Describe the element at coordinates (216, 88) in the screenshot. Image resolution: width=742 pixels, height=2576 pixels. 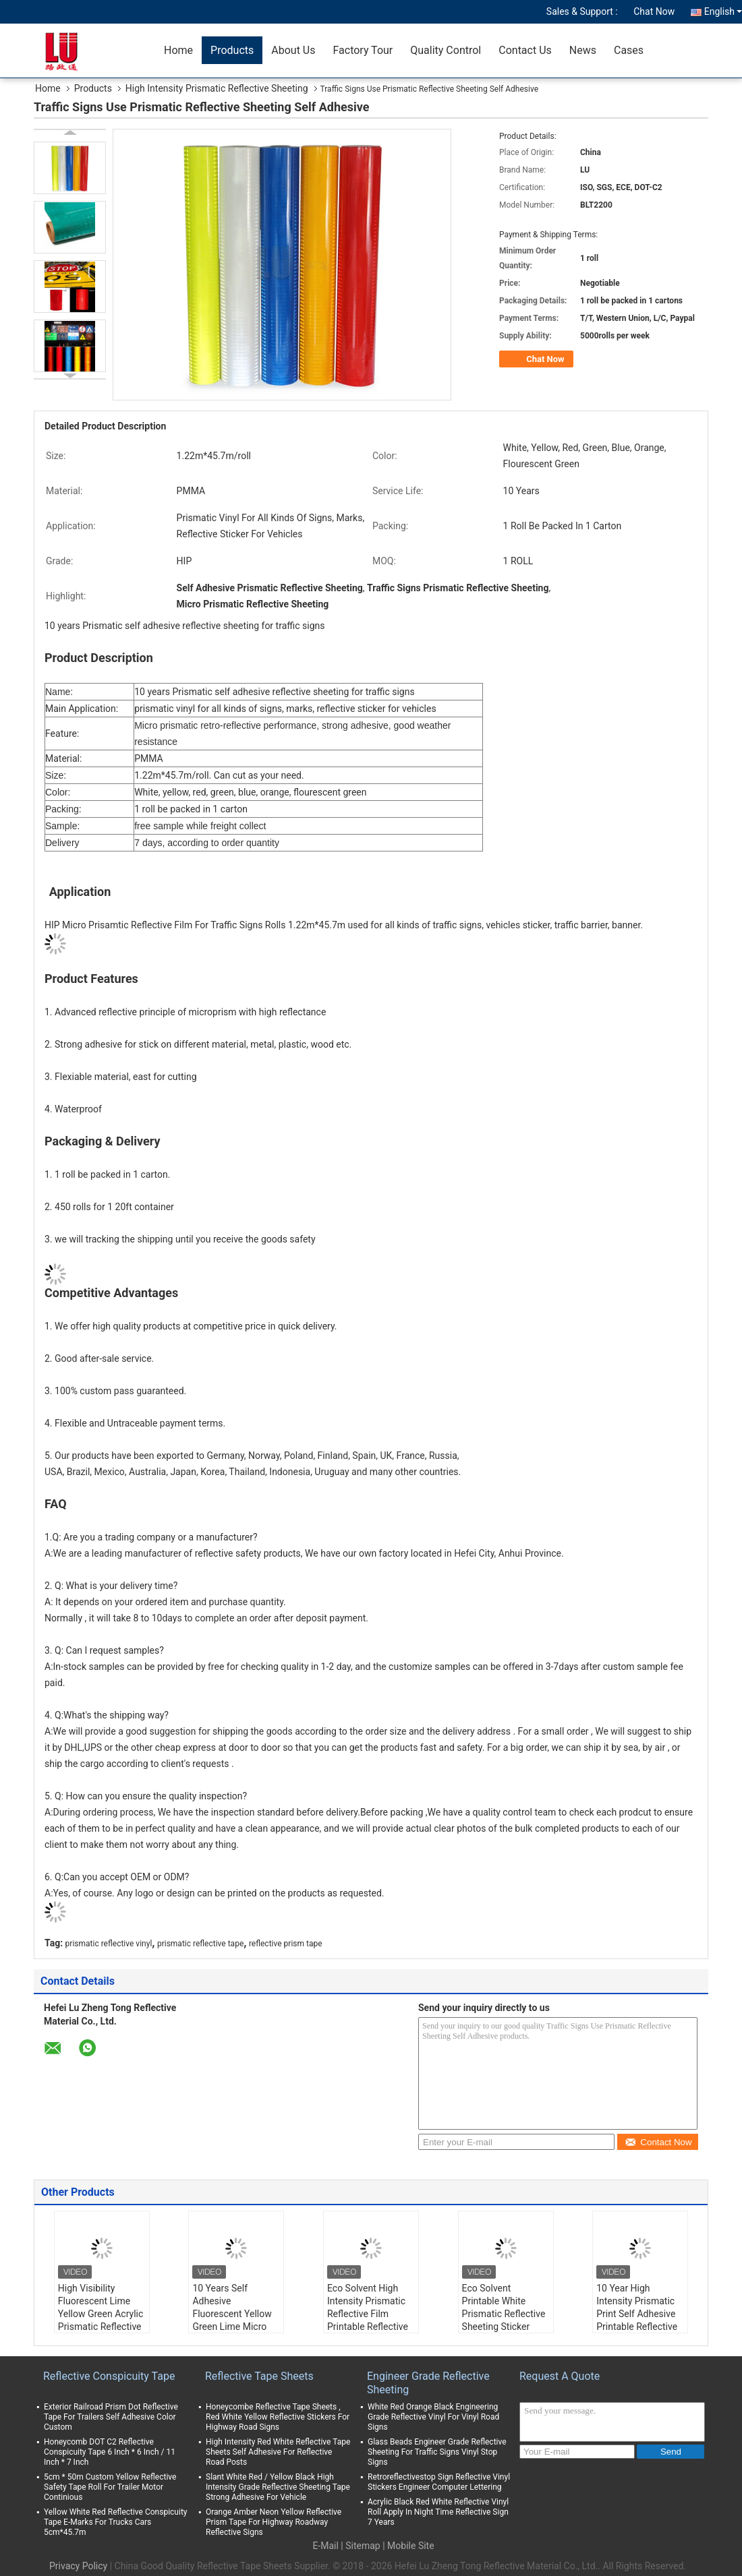
I see `High Intensity Prismatic Reflective Sheeting` at that location.